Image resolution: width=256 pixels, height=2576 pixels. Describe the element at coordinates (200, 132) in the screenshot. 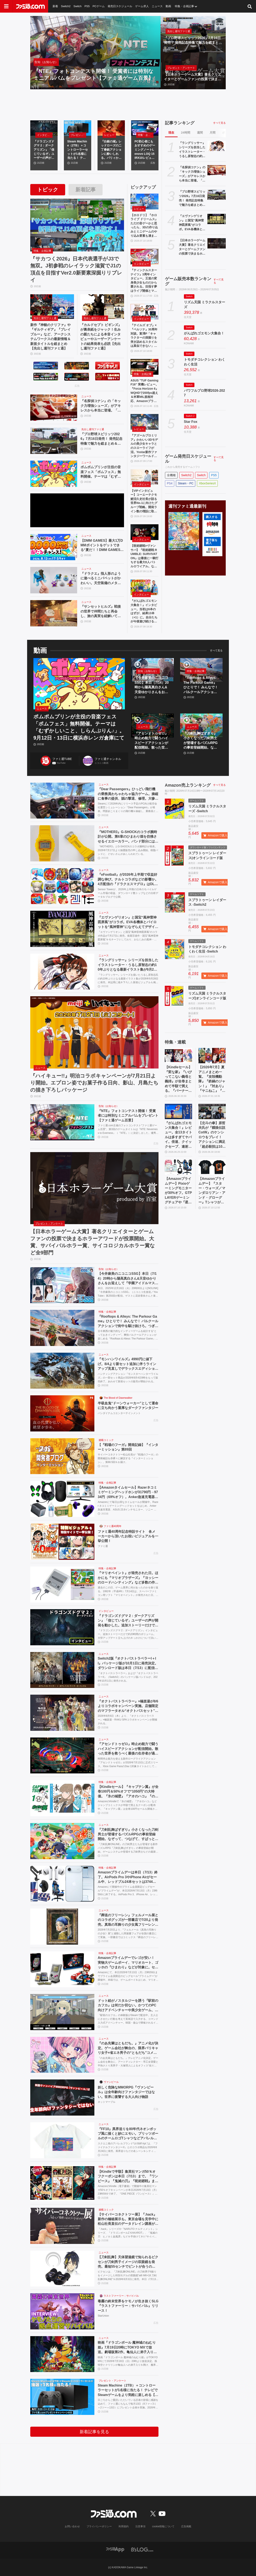

I see `週間` at that location.